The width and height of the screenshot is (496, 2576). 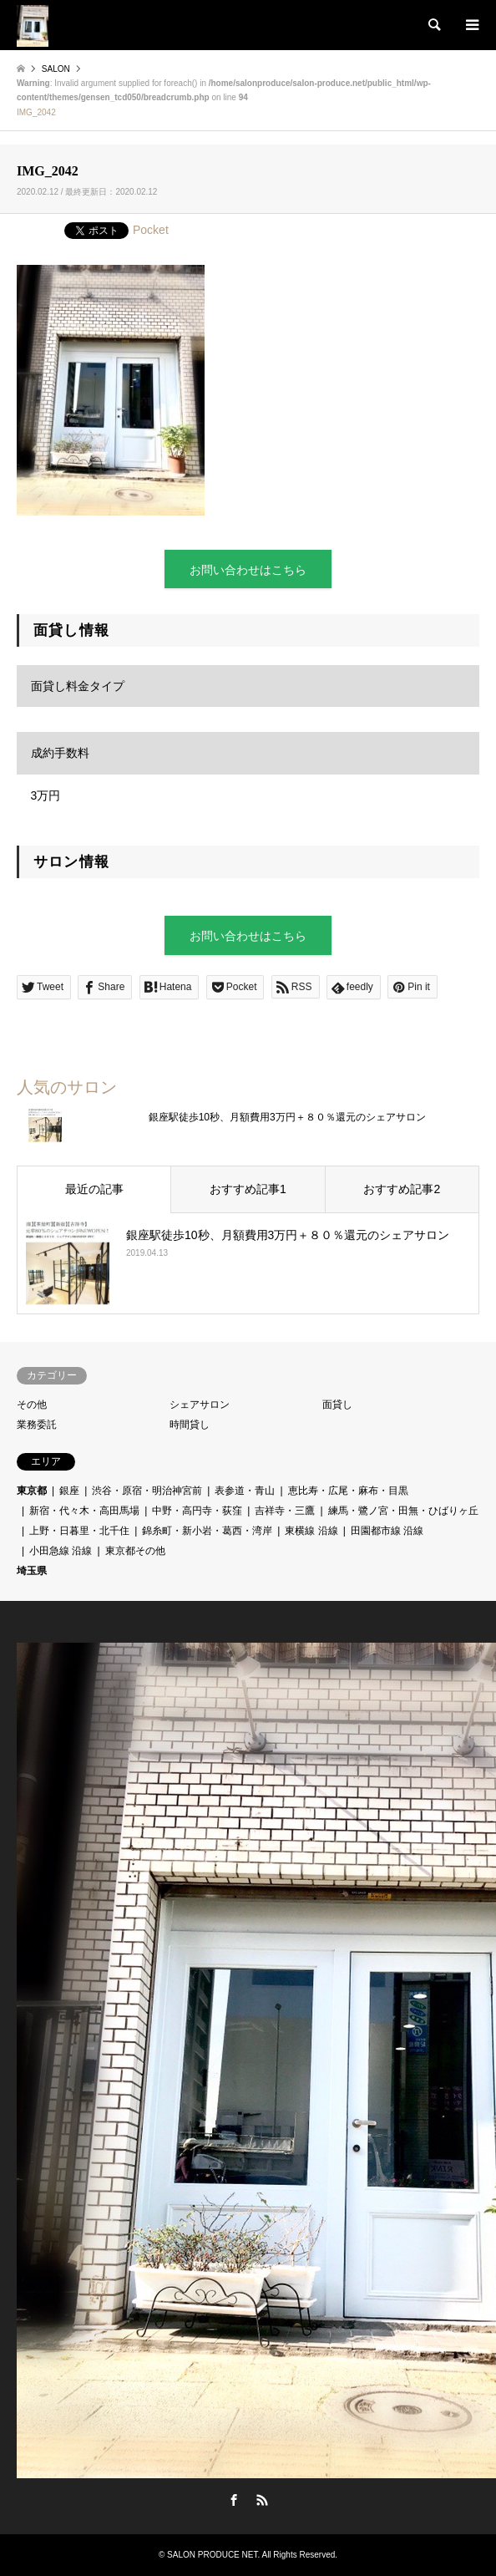 What do you see at coordinates (197, 1511) in the screenshot?
I see `中野・高円寺・荻窪` at bounding box center [197, 1511].